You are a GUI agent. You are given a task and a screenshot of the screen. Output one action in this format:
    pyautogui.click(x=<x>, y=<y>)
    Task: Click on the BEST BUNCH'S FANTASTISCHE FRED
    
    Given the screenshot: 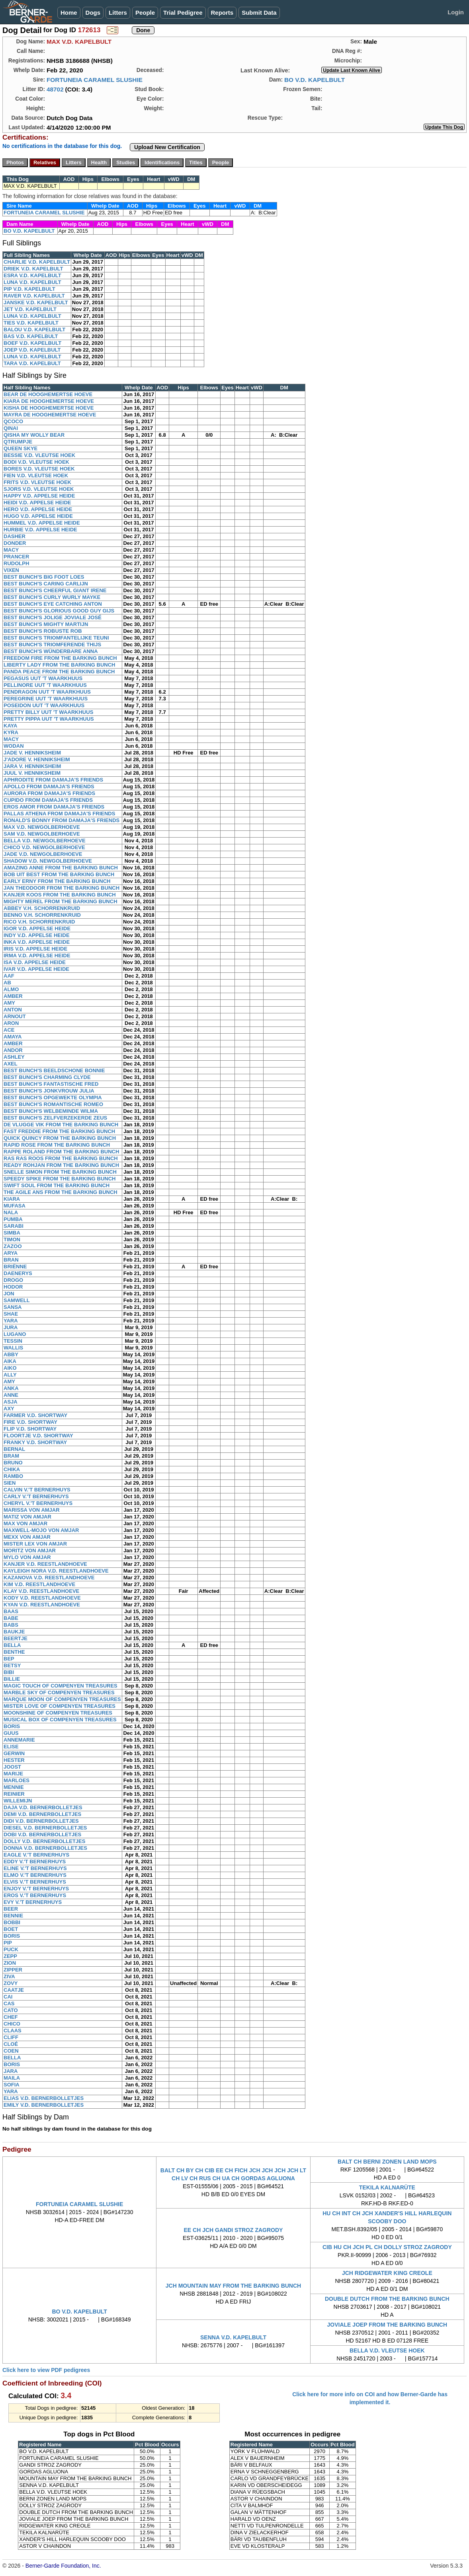 What is the action you would take?
    pyautogui.click(x=51, y=1084)
    